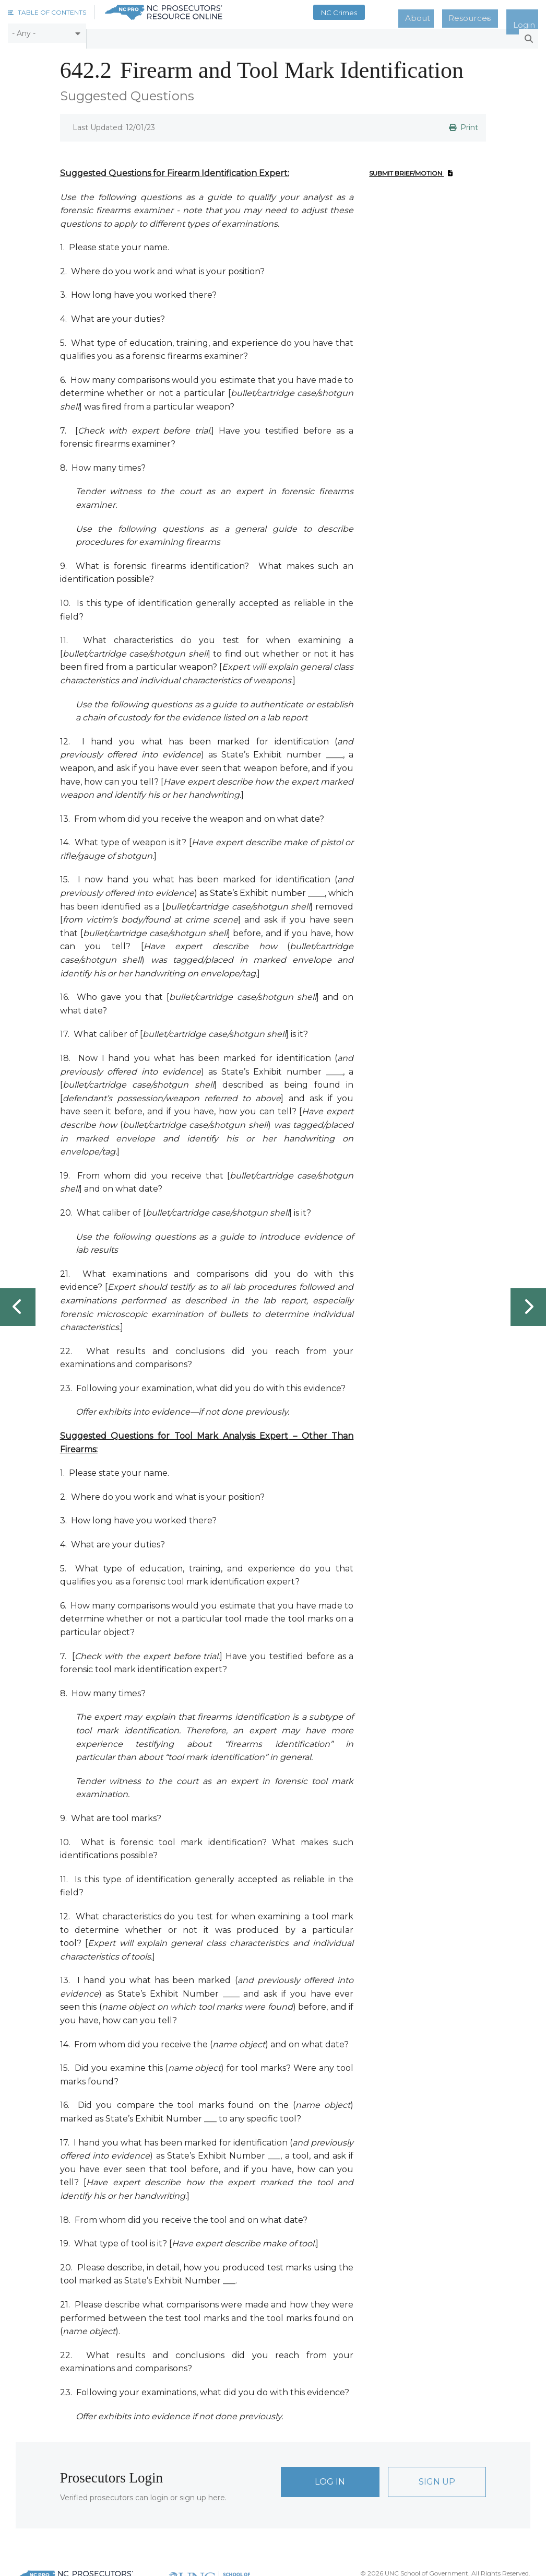  Describe the element at coordinates (529, 12) in the screenshot. I see `Login` at that location.